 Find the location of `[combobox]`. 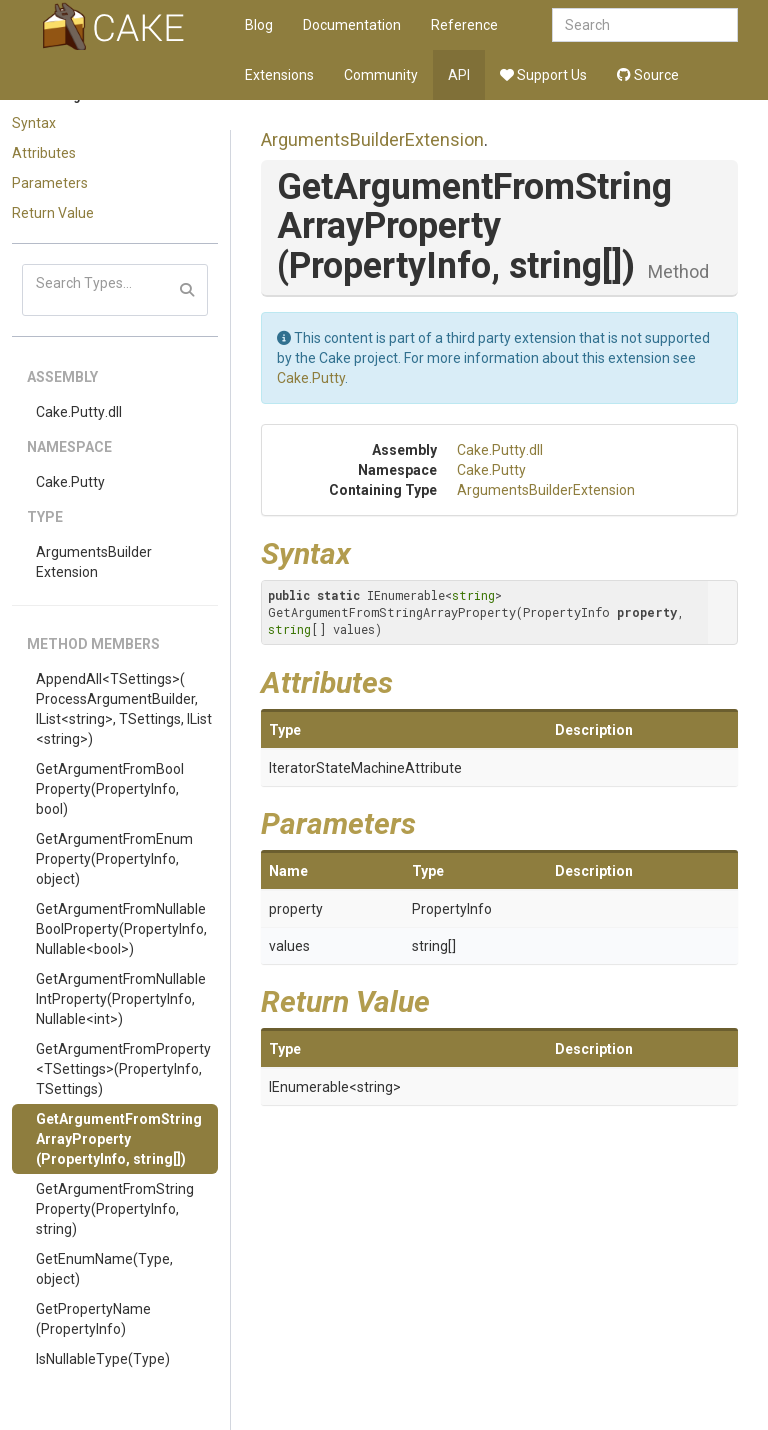

[combobox] is located at coordinates (645, 25).